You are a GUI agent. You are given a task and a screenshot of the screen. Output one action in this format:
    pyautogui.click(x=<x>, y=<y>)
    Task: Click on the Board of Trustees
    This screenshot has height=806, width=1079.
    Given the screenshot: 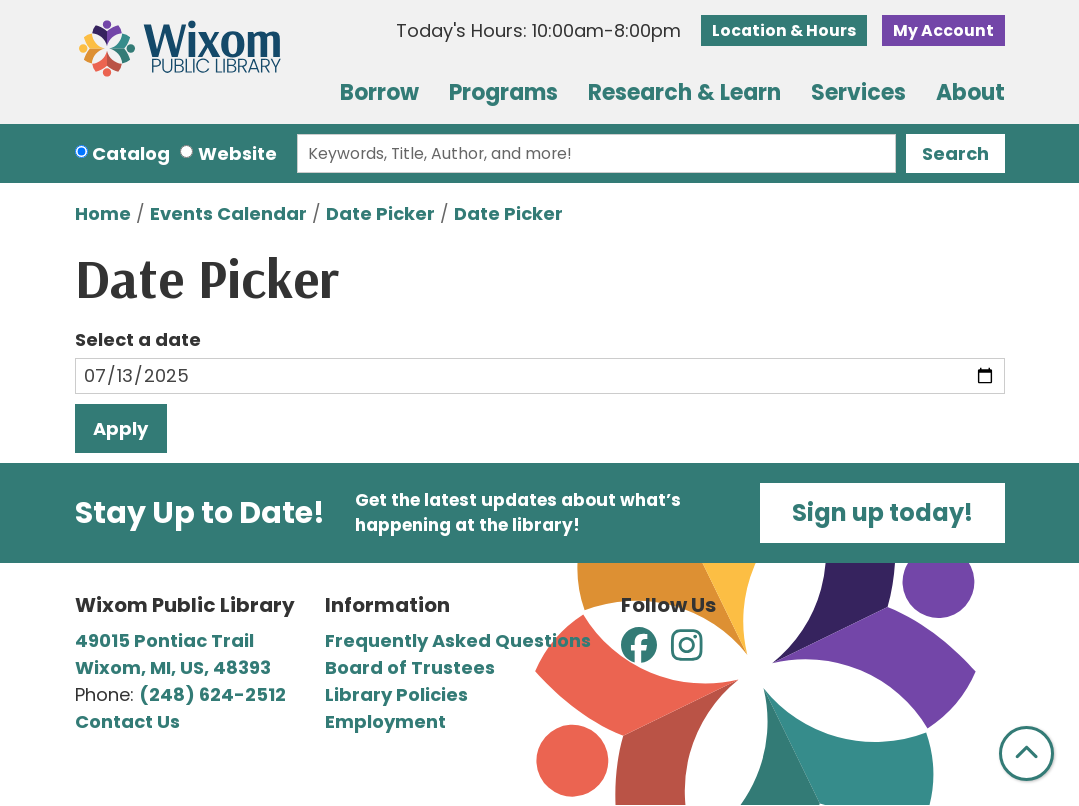 What is the action you would take?
    pyautogui.click(x=410, y=667)
    